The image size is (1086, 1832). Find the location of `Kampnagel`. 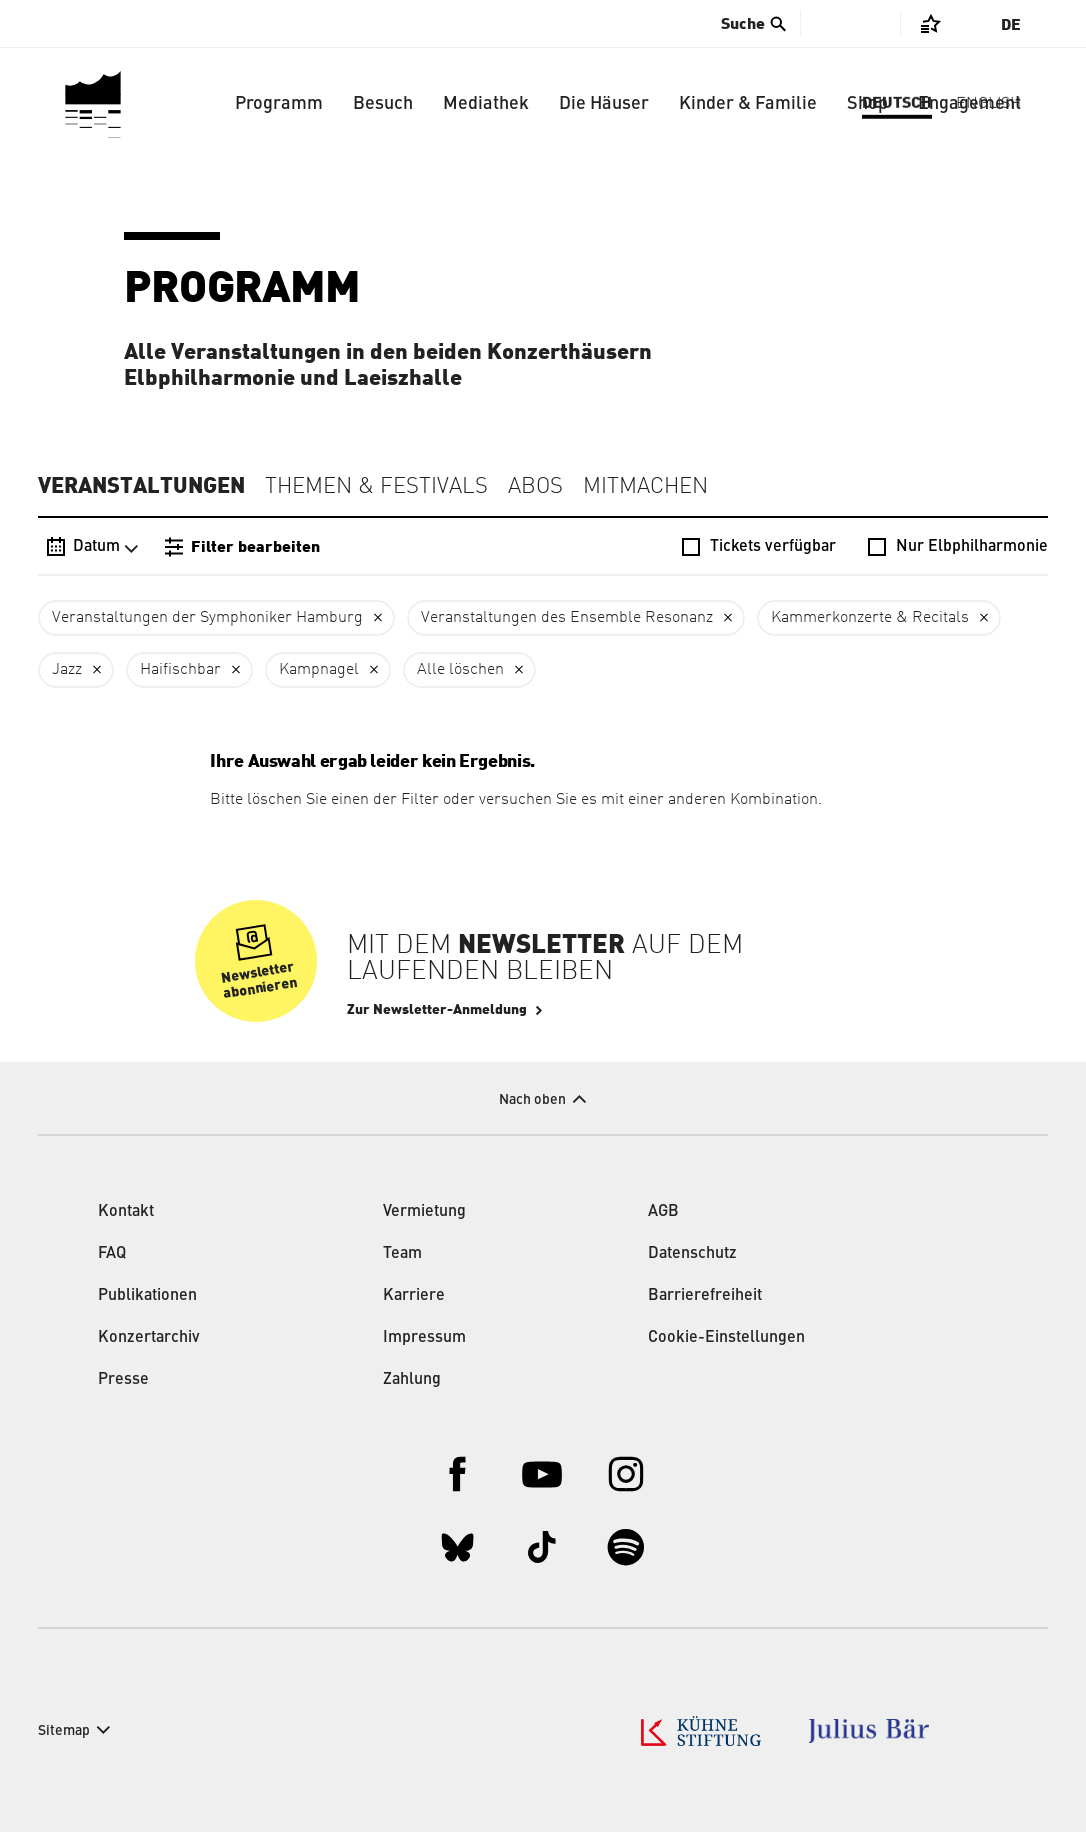

Kampnagel is located at coordinates (319, 670).